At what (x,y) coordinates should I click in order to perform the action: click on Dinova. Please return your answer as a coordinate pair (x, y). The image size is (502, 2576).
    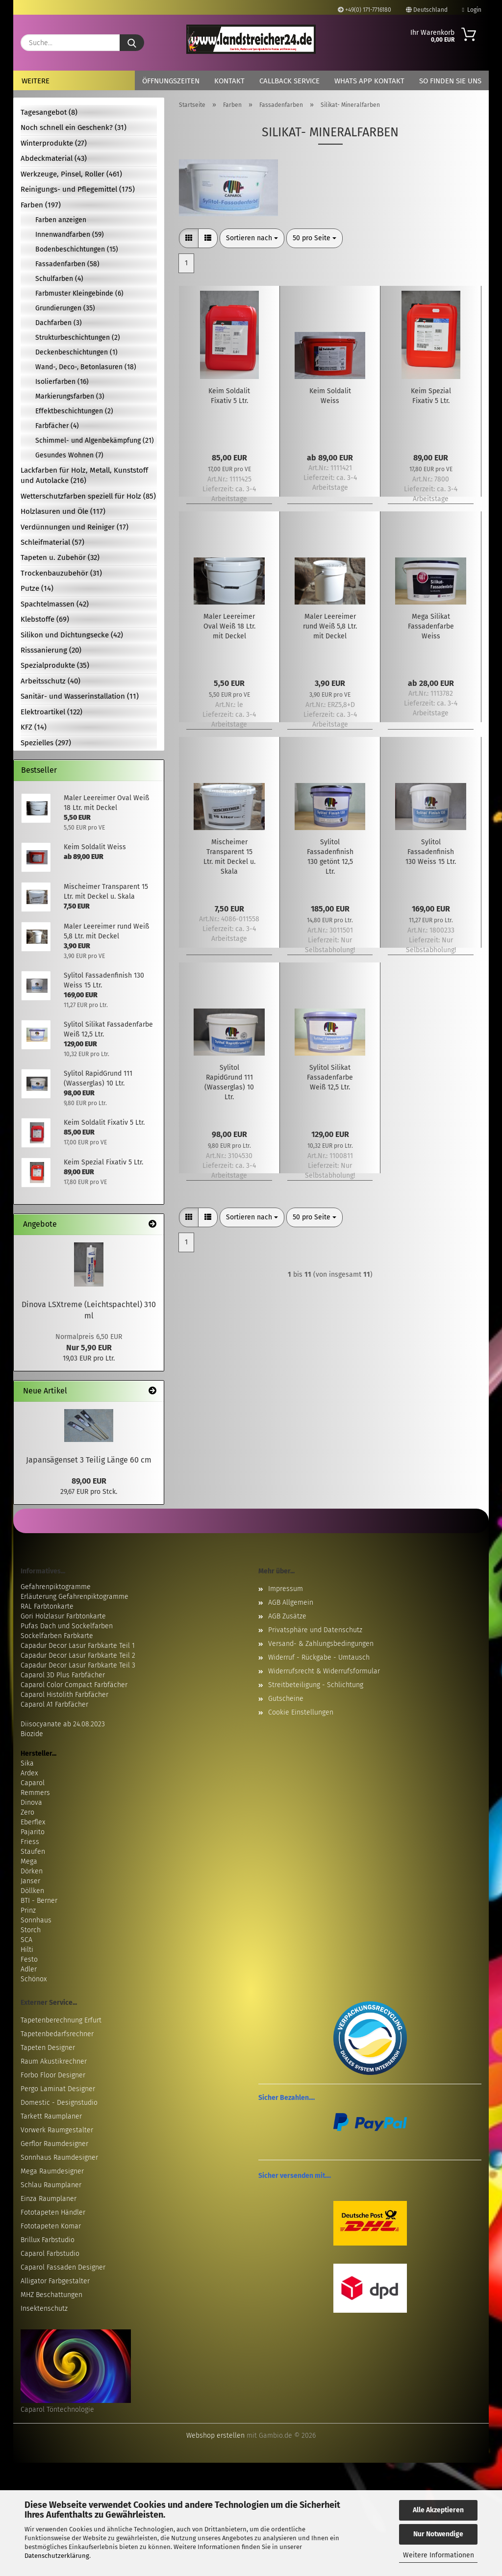
    Looking at the image, I should click on (31, 1802).